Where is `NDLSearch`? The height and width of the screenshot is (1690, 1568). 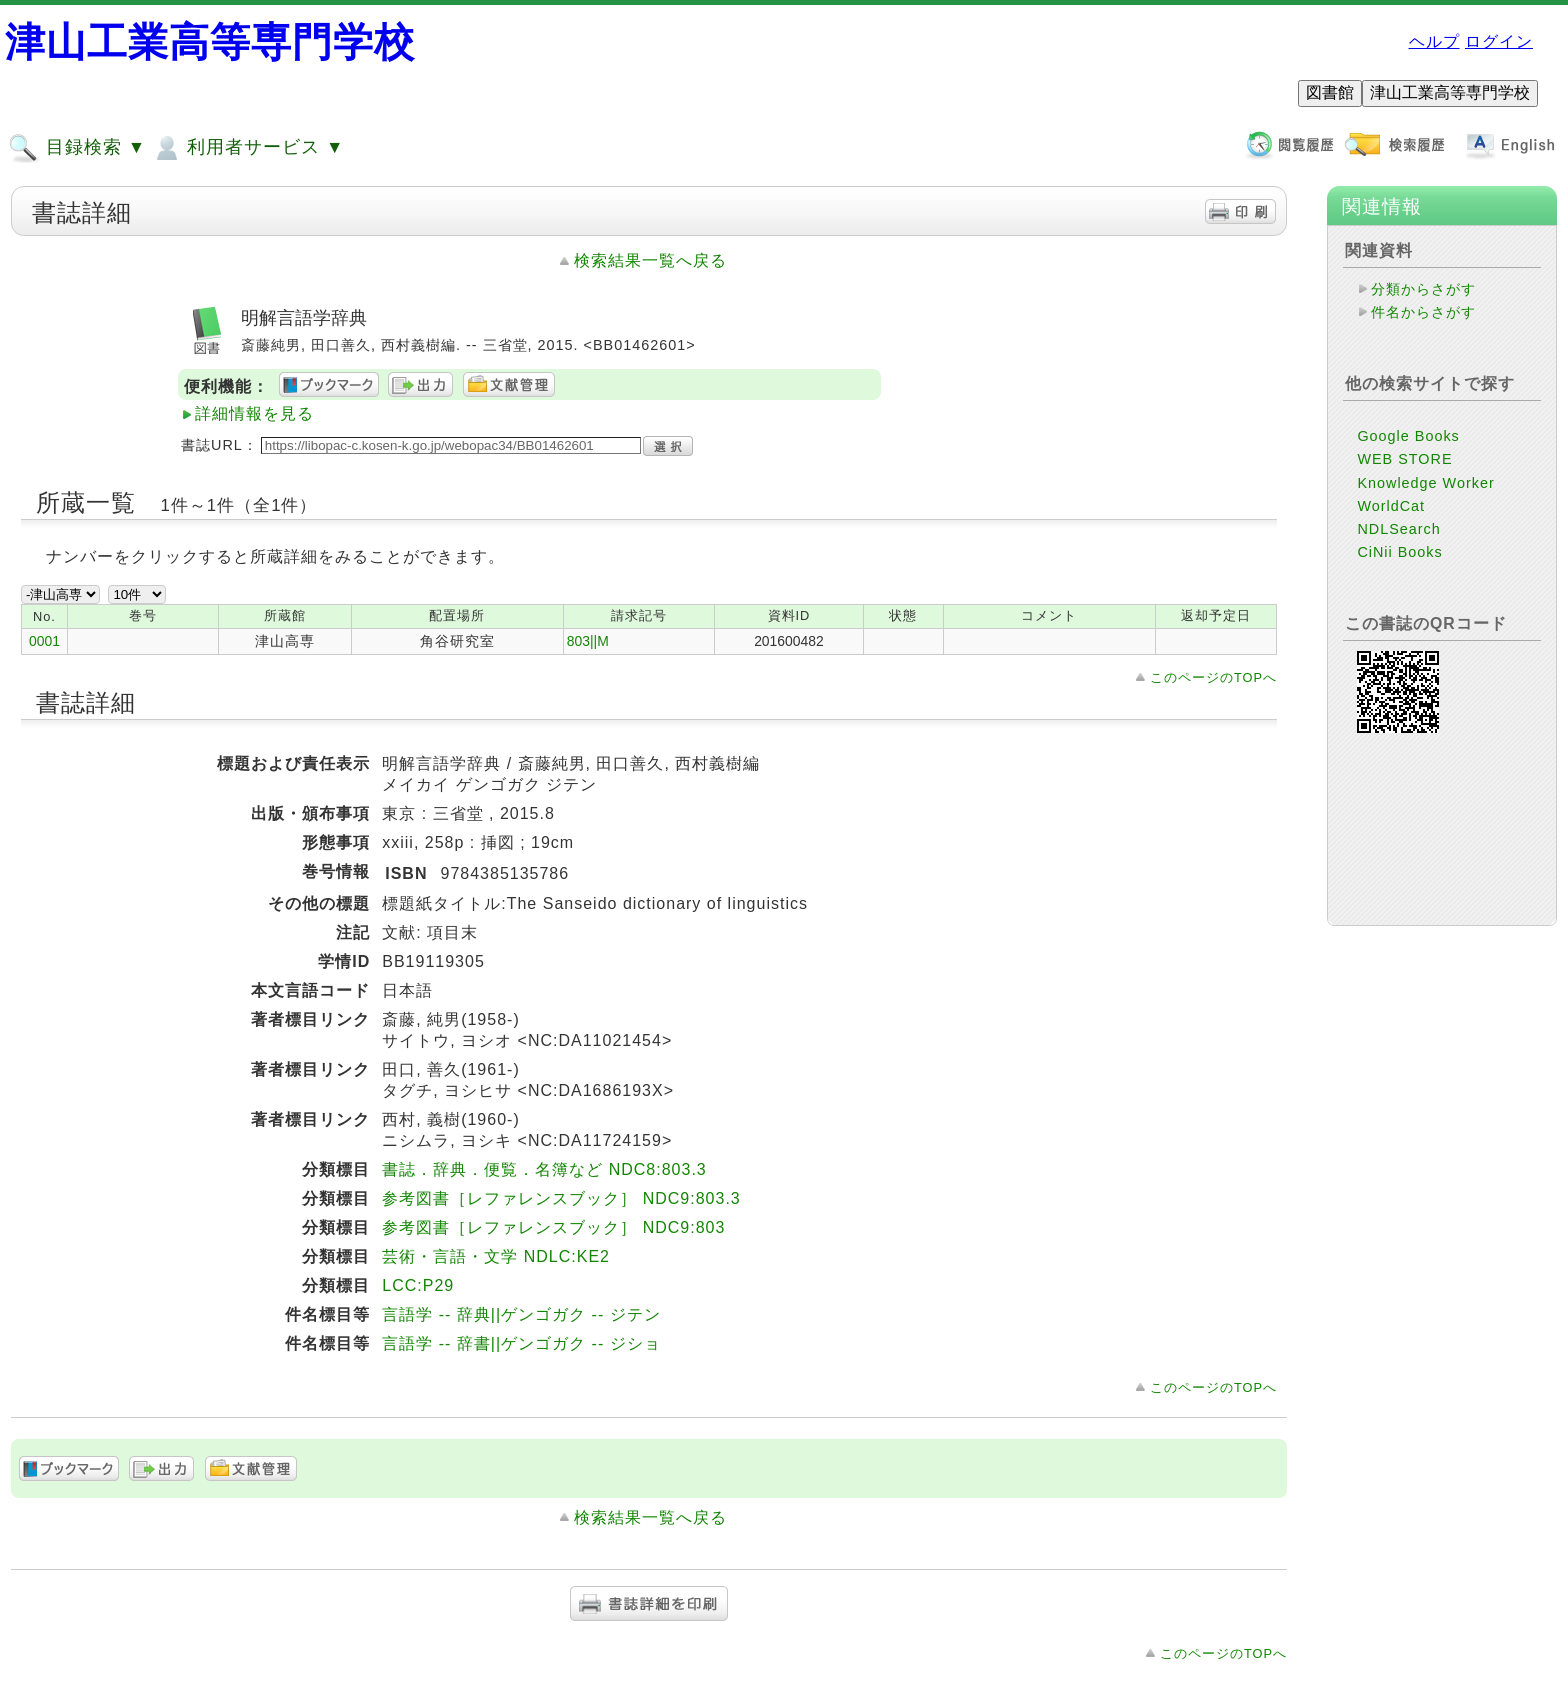
NDLSearch is located at coordinates (1398, 529).